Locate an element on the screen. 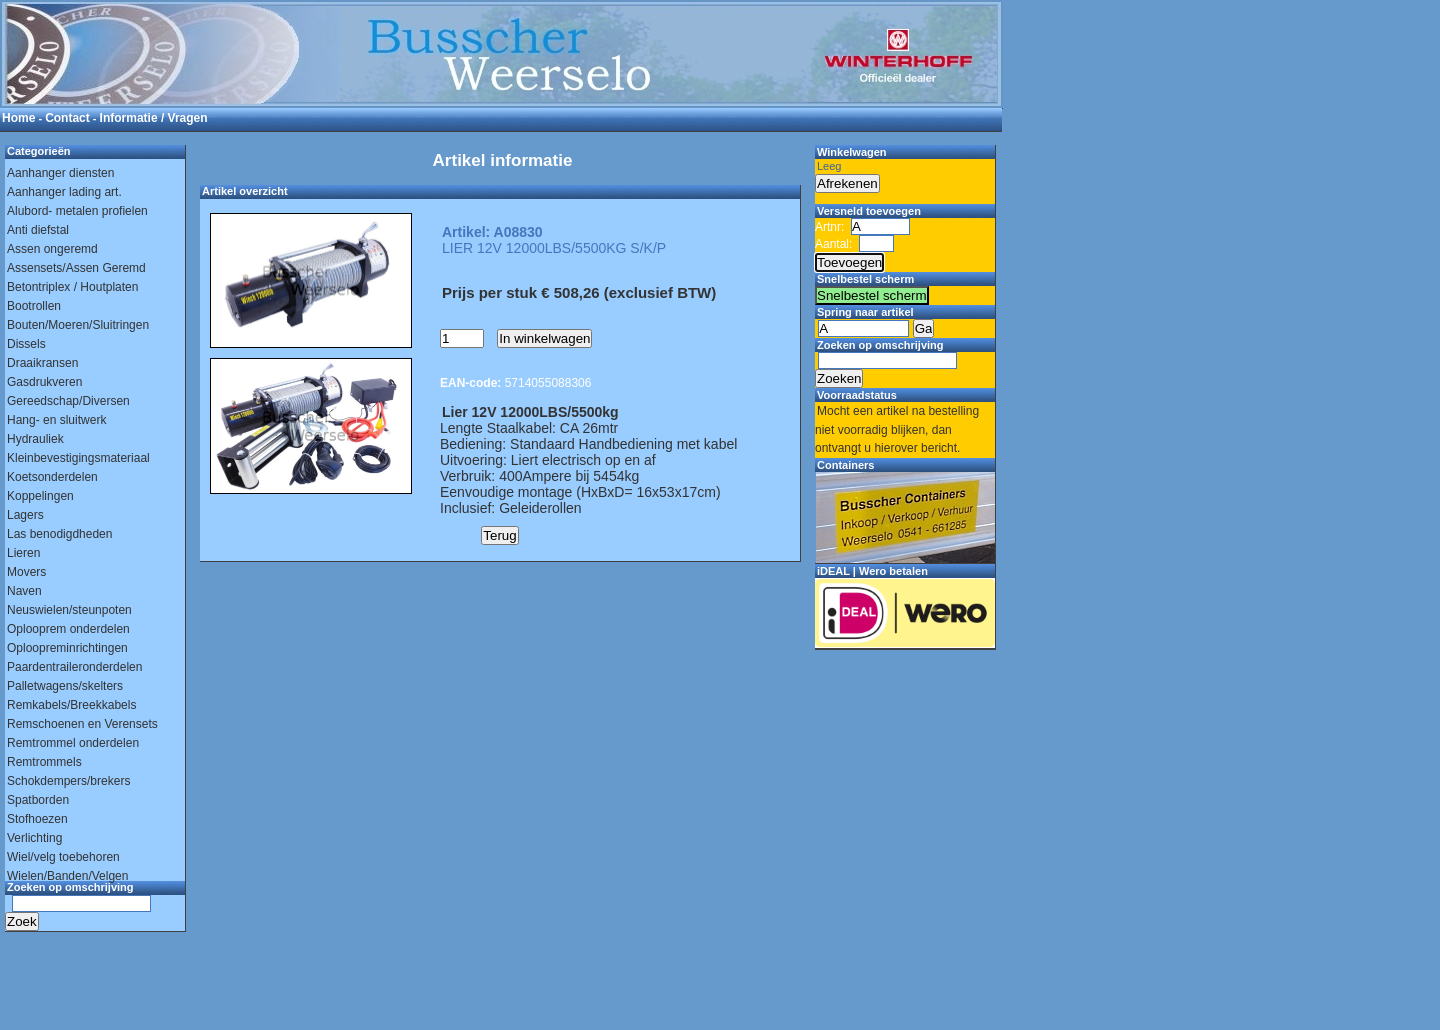 The width and height of the screenshot is (1440, 1030). Oploopreminrichtingen is located at coordinates (67, 648).